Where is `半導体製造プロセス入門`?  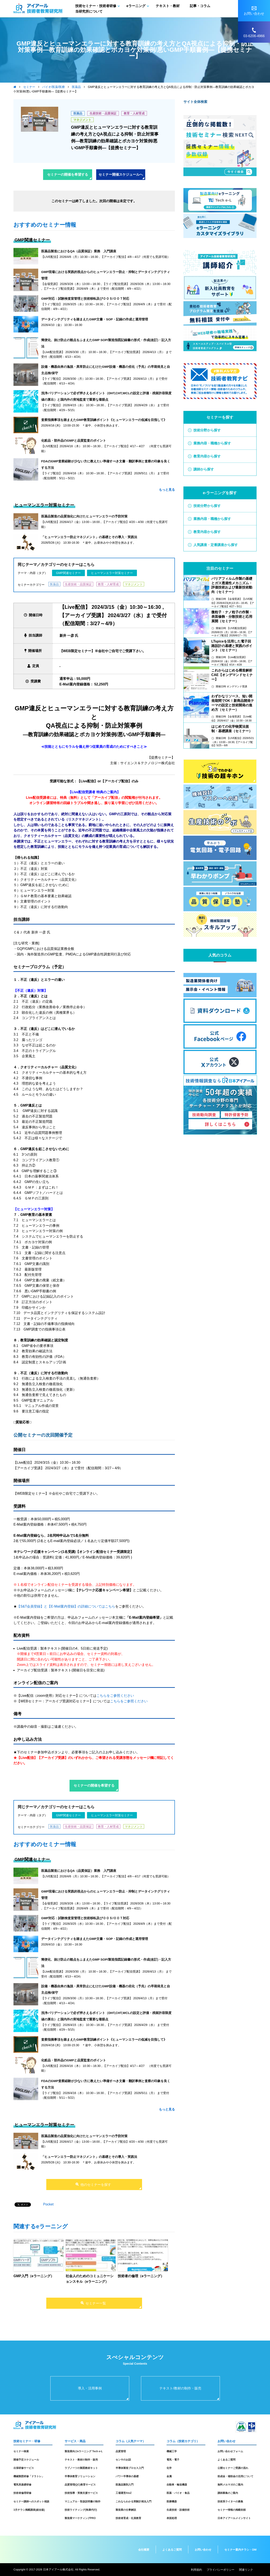 半導体製造プロセス入門 is located at coordinates (130, 2467).